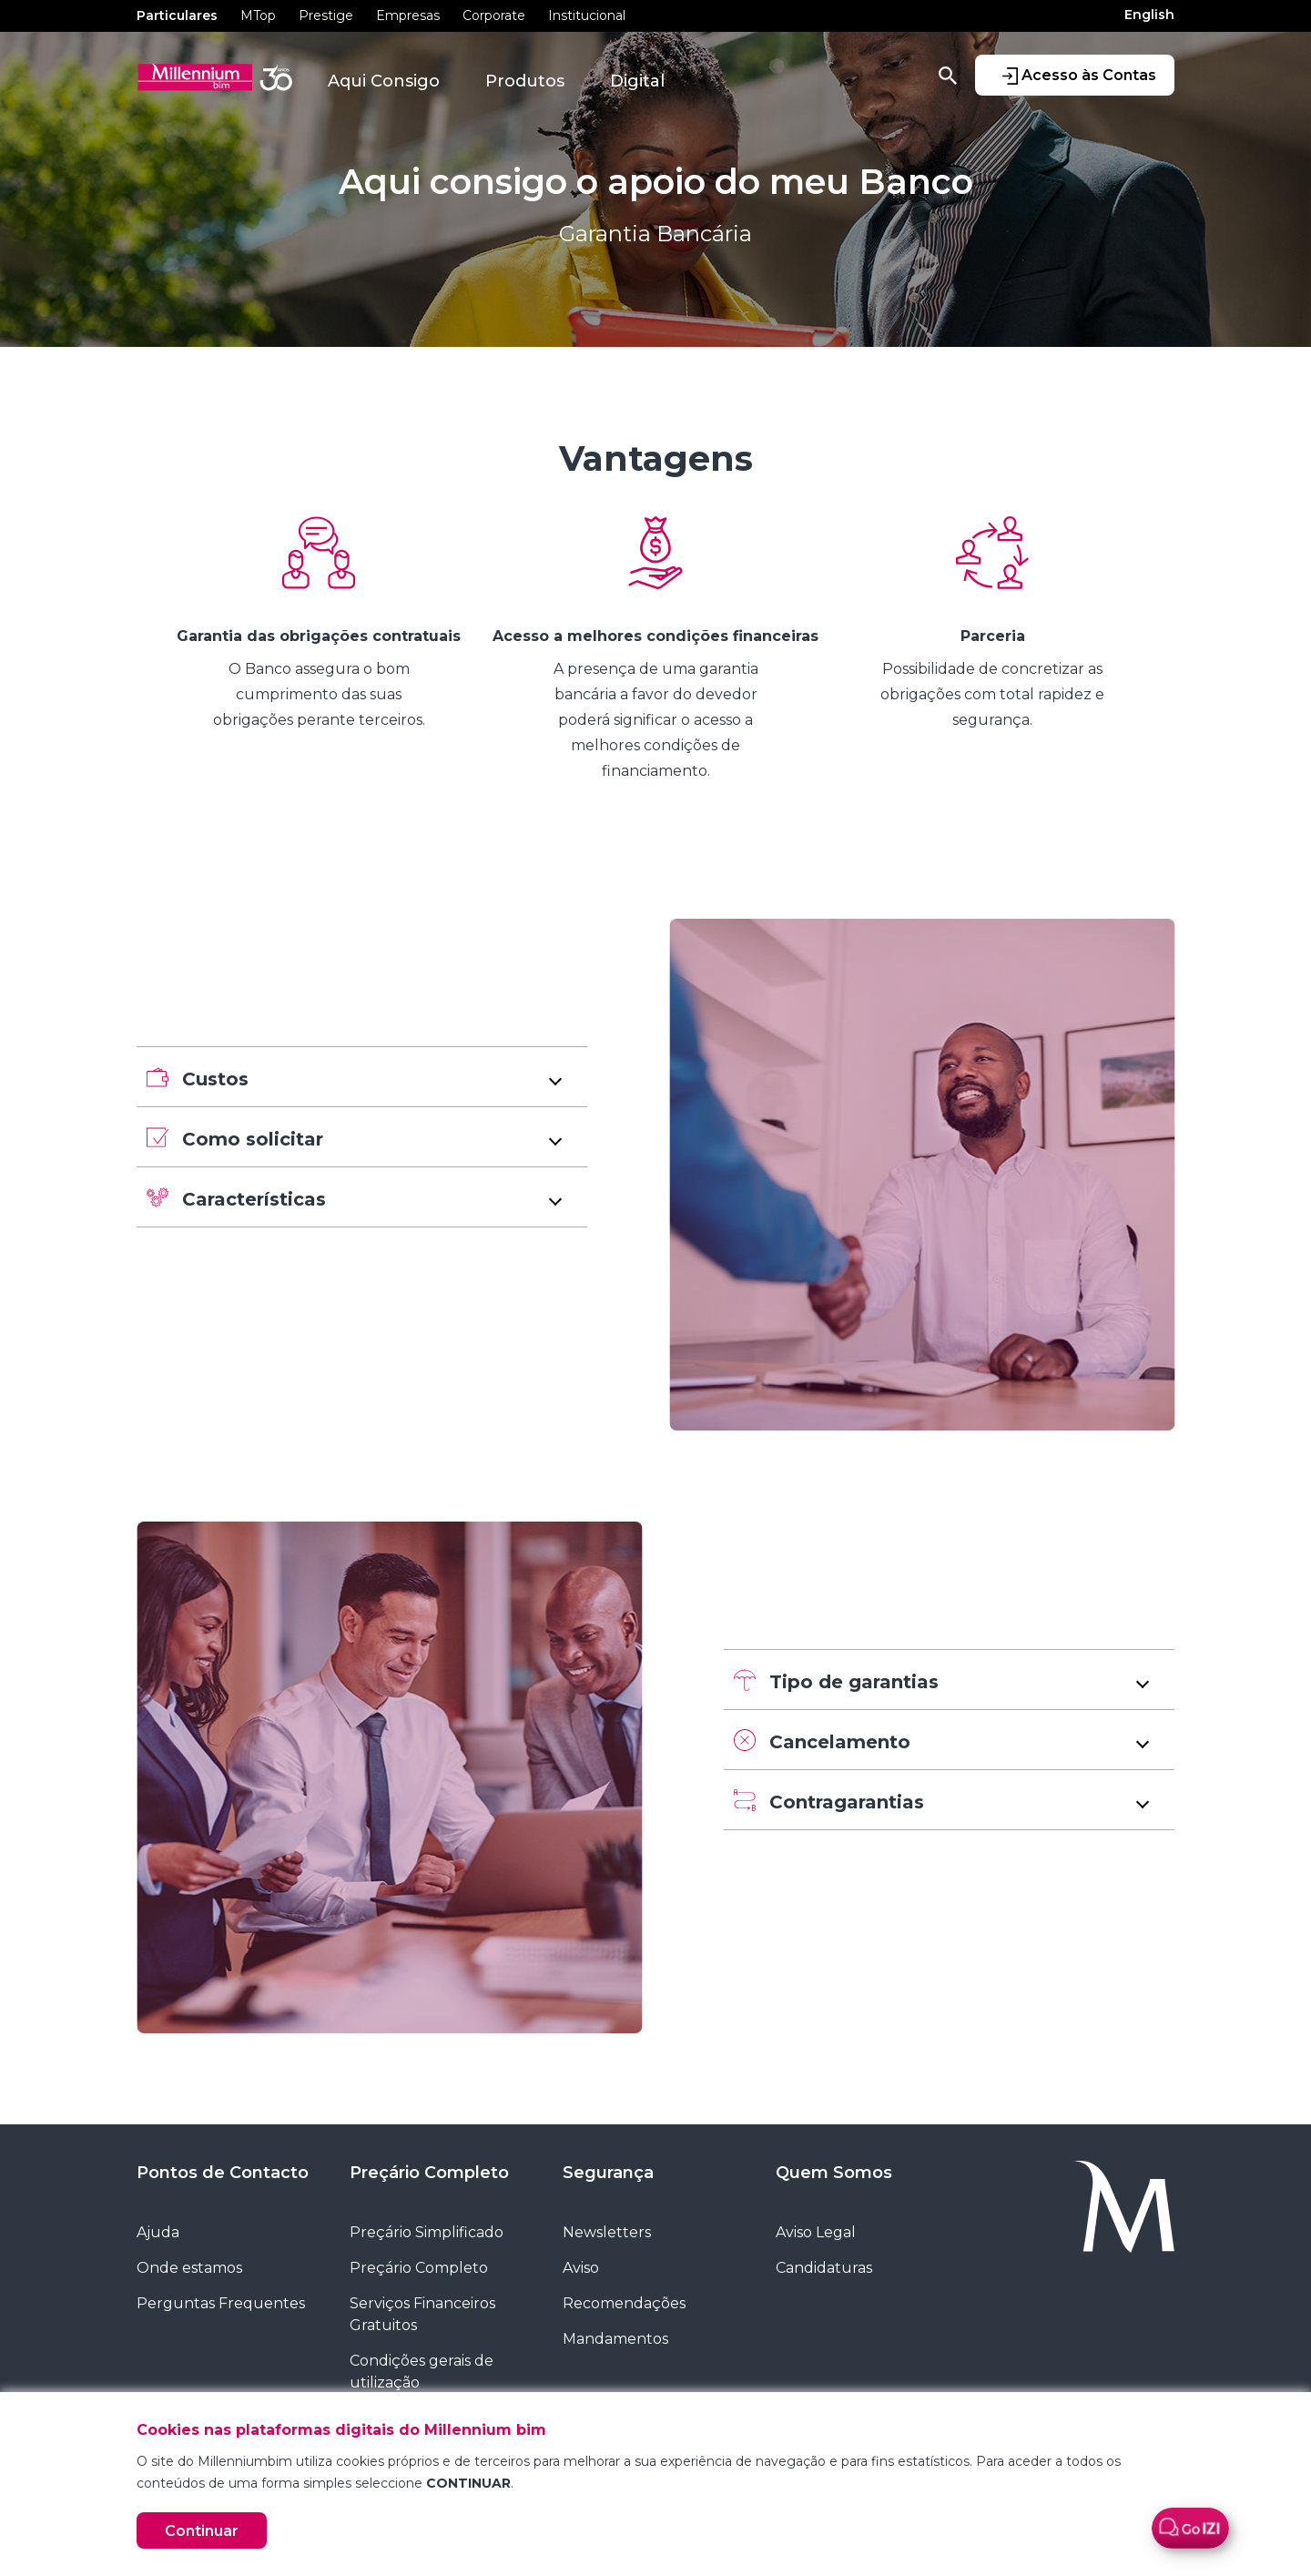  What do you see at coordinates (326, 15) in the screenshot?
I see `Prestige` at bounding box center [326, 15].